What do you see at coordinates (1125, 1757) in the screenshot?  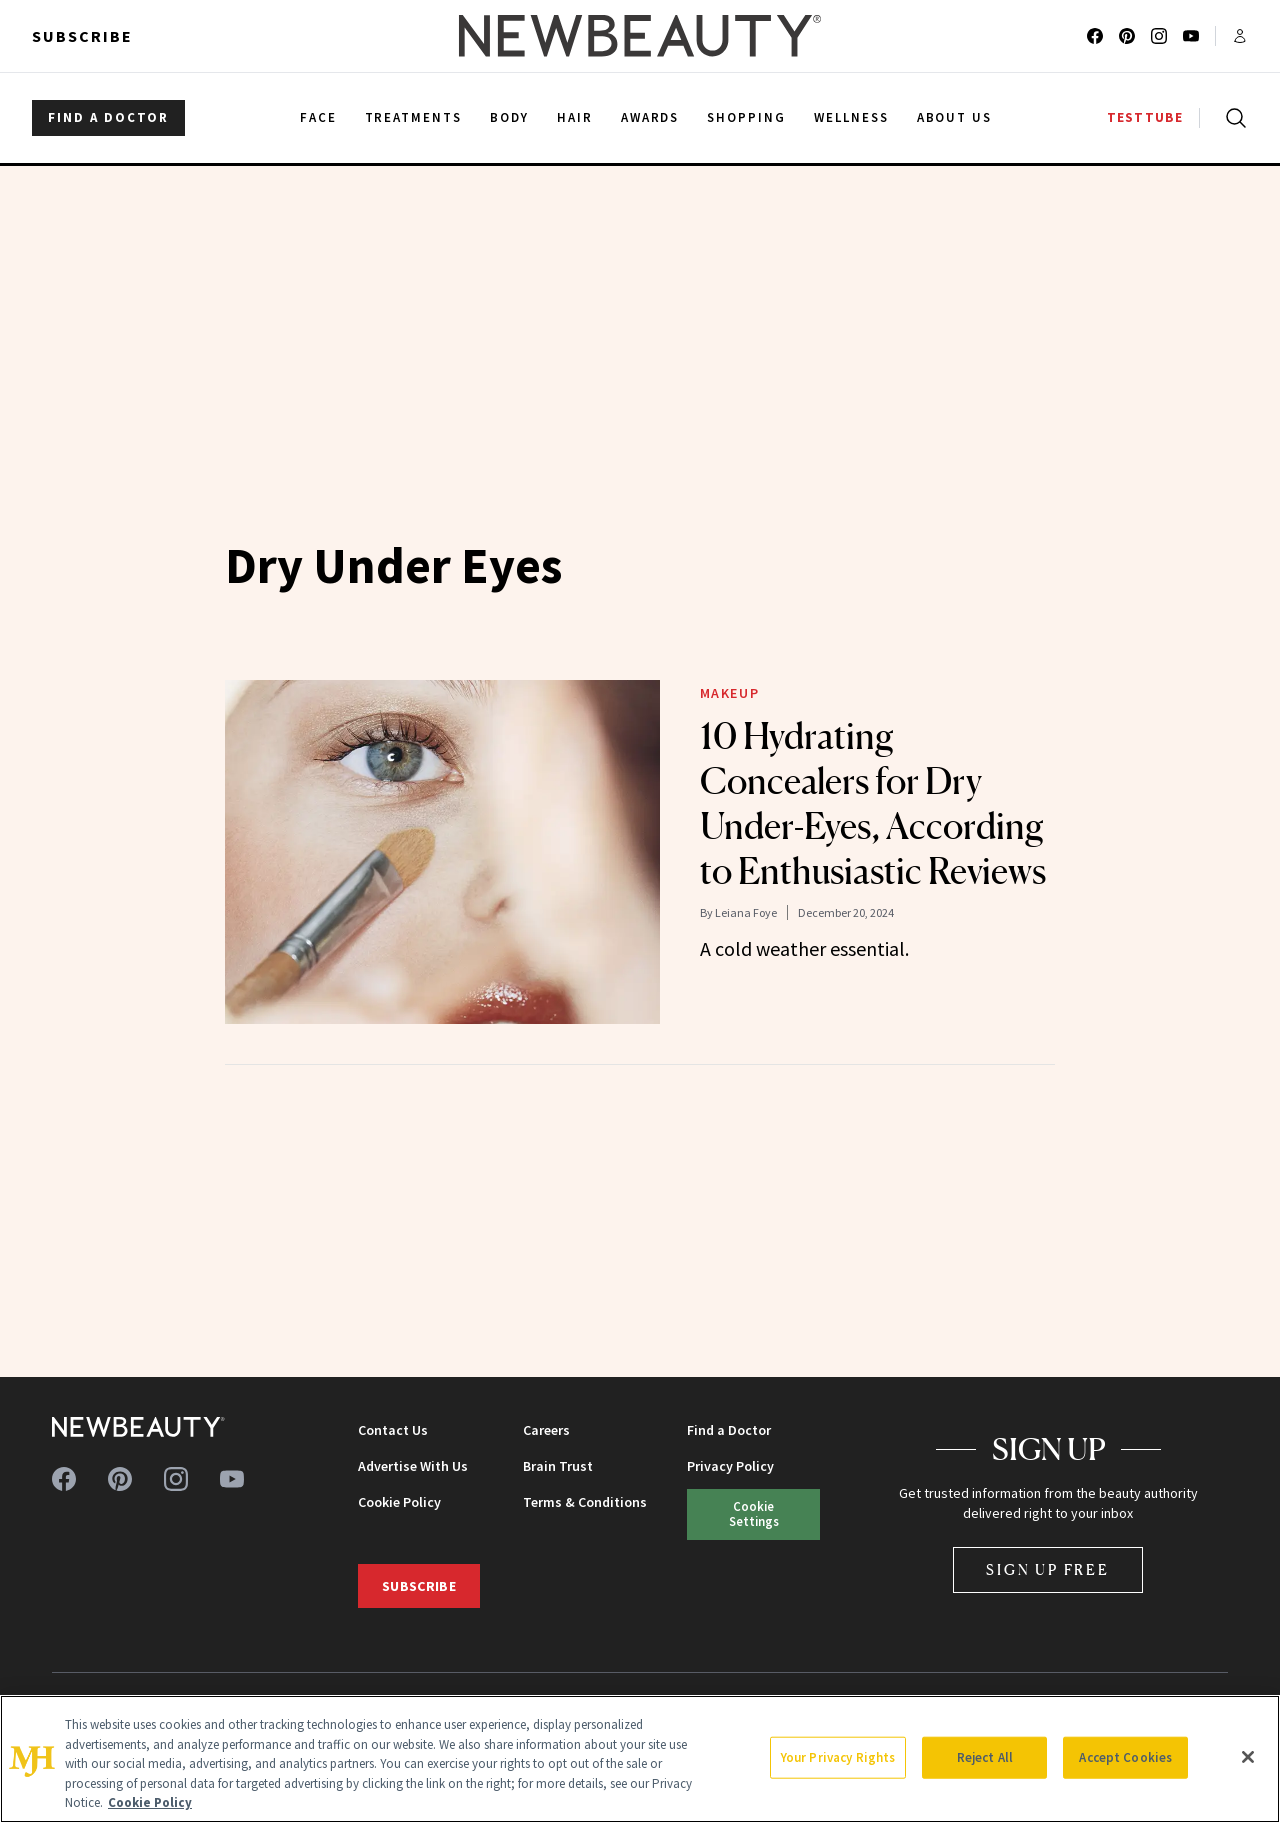 I see `Accept Cookies` at bounding box center [1125, 1757].